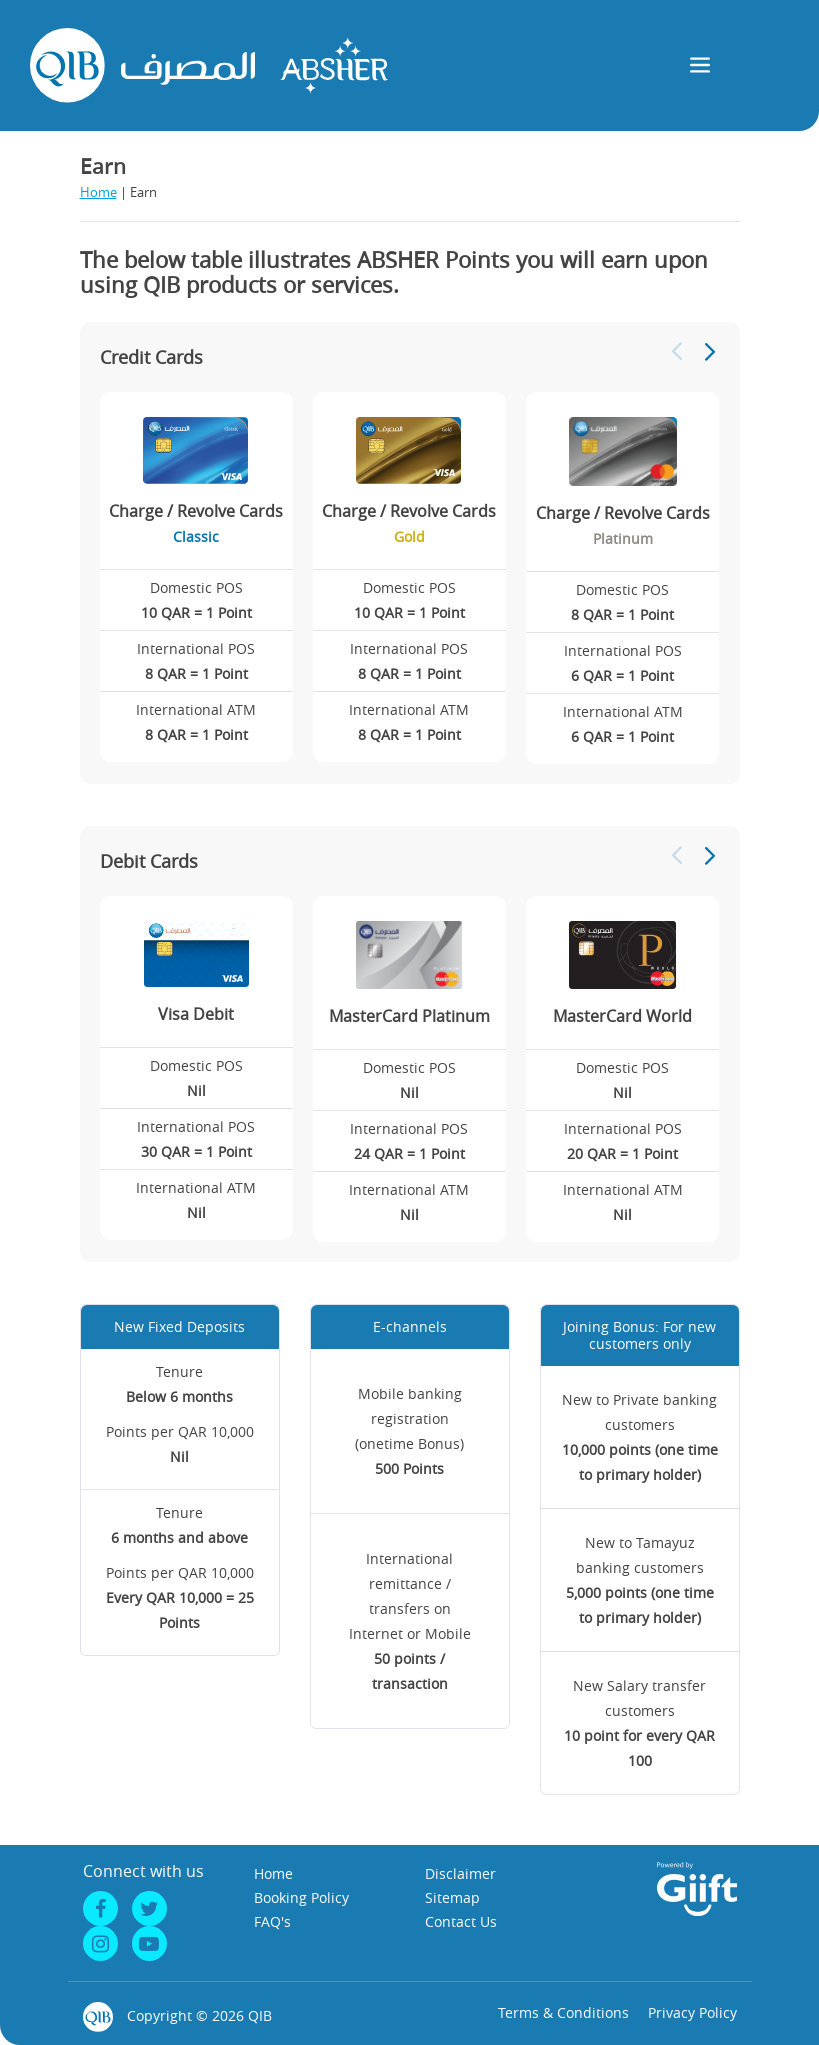  I want to click on Home, so click(98, 192).